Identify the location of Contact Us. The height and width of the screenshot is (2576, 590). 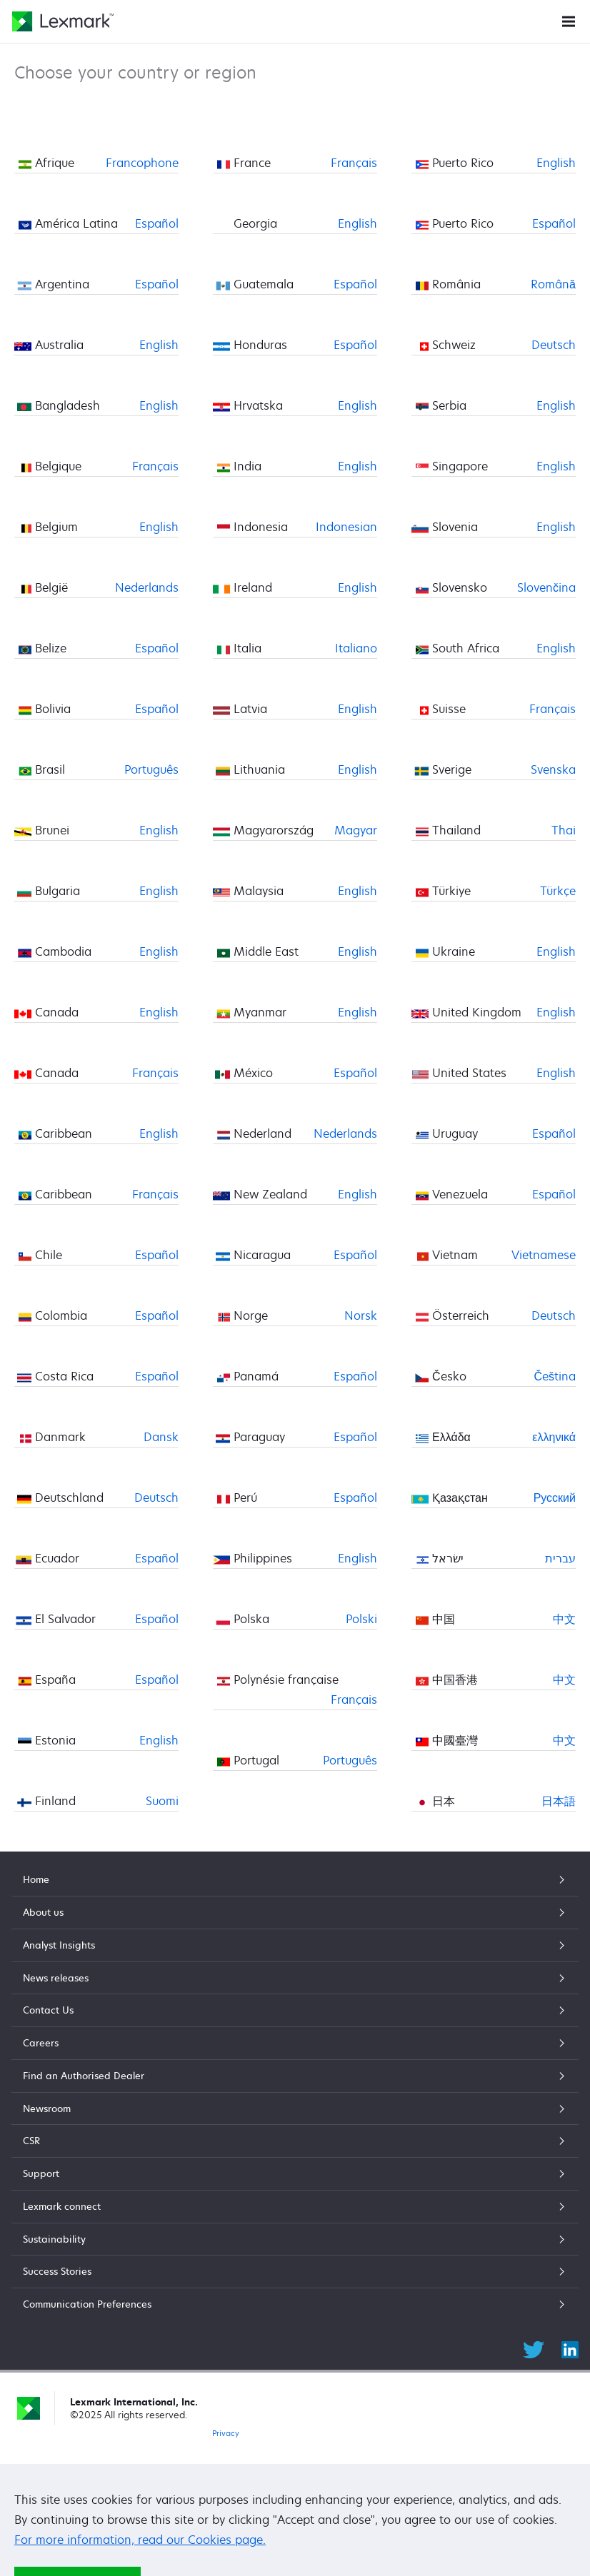
(295, 2010).